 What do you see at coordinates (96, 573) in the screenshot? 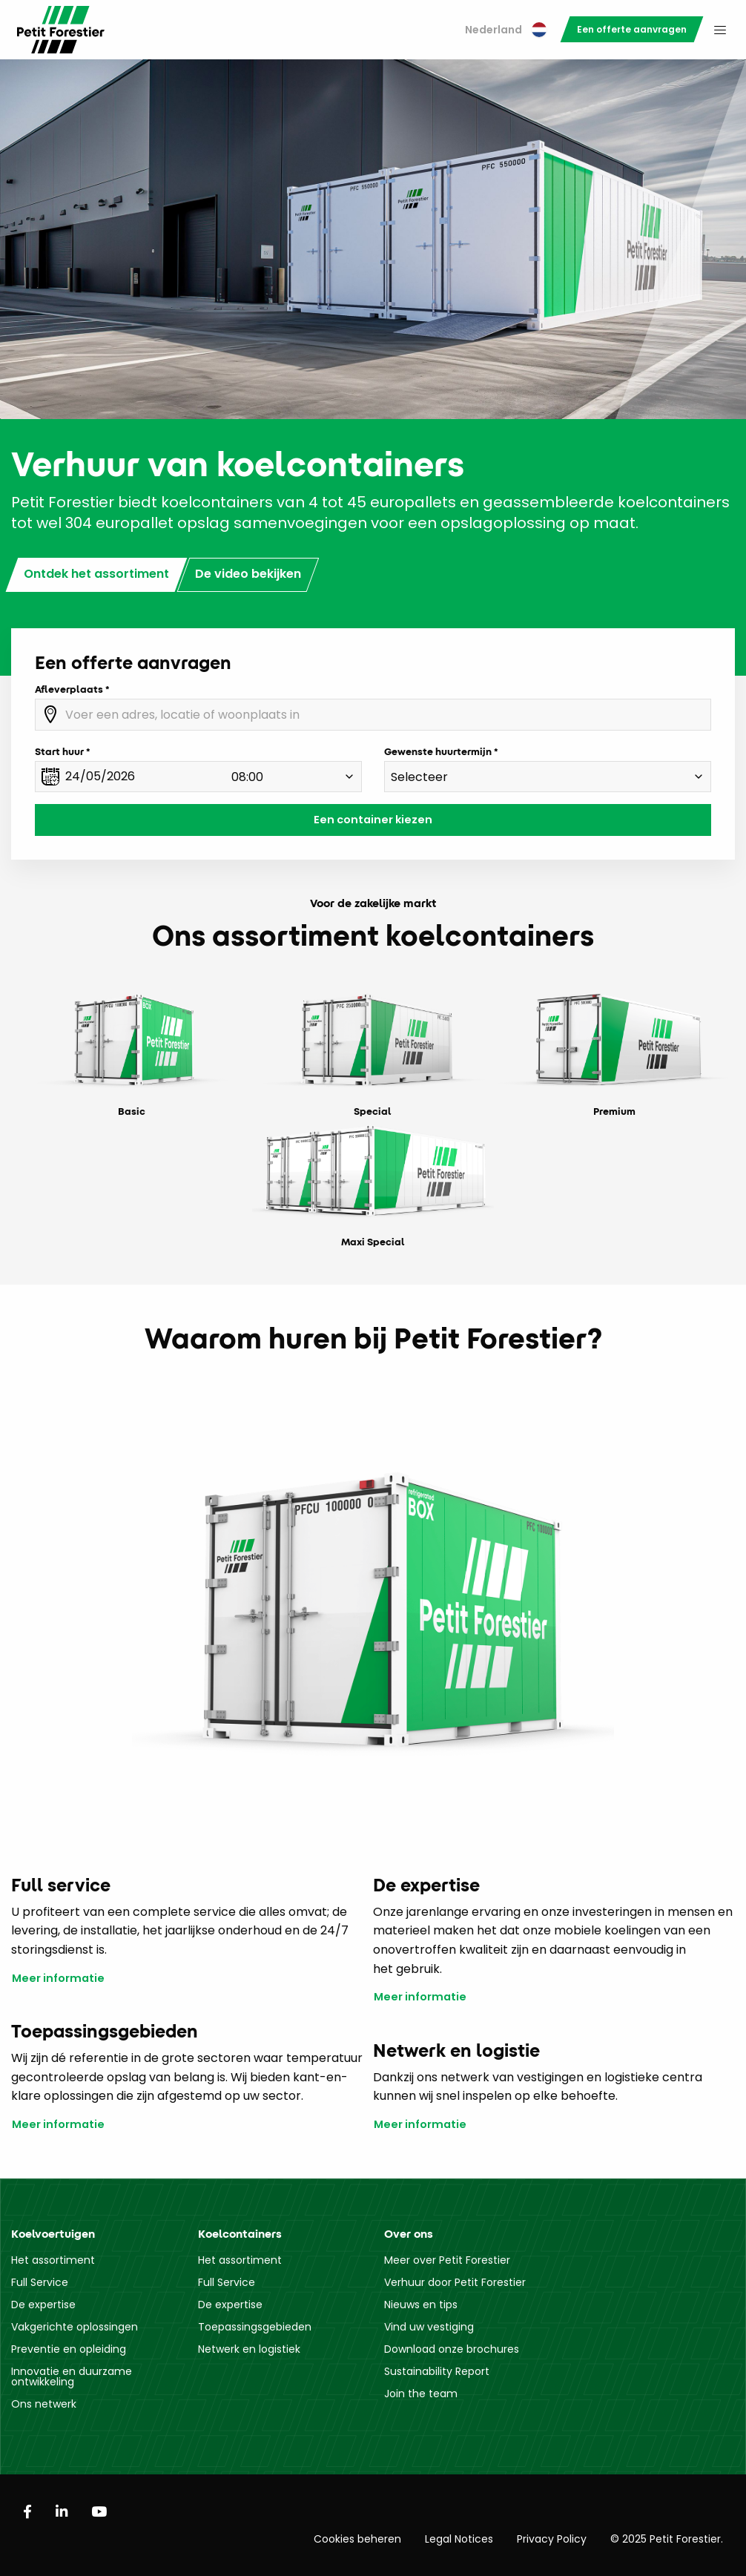
I see `Ontdek het assortiment` at bounding box center [96, 573].